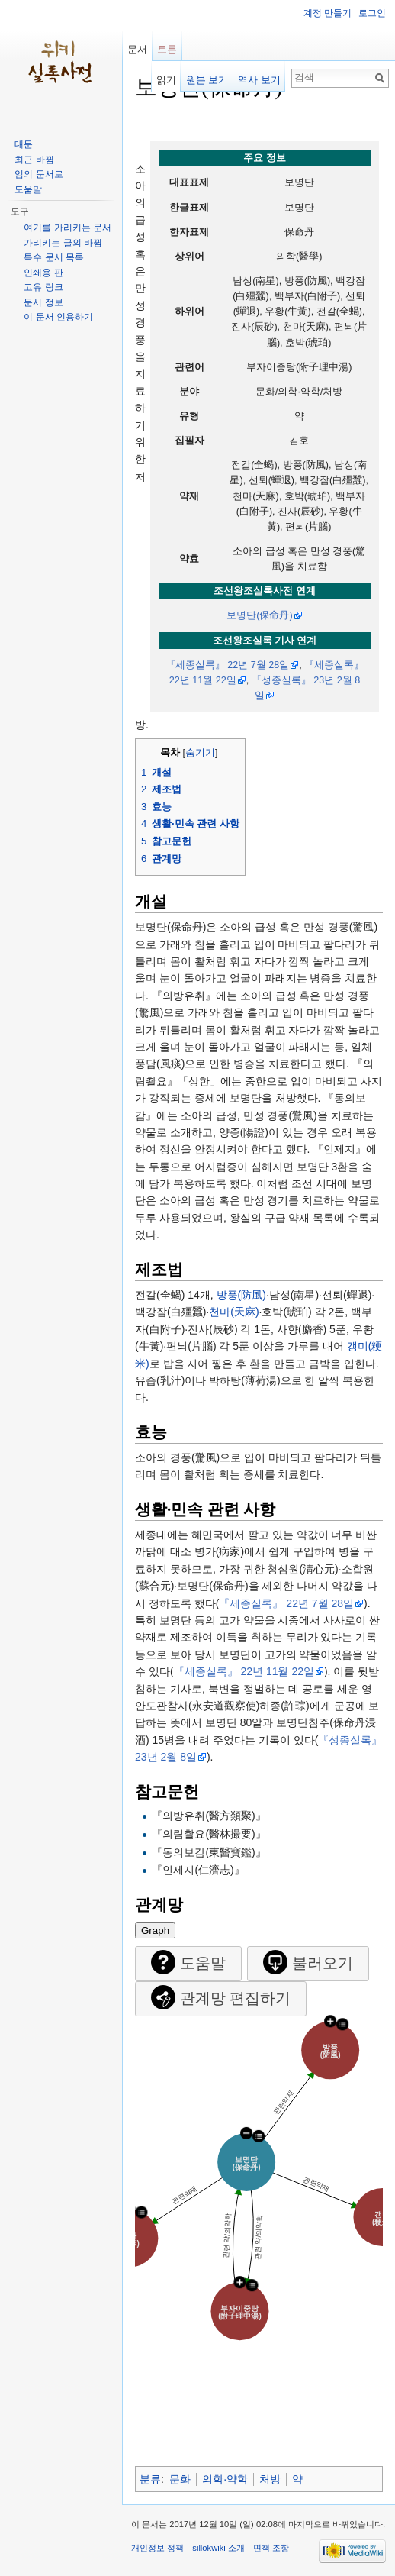 This screenshot has width=395, height=2576. What do you see at coordinates (270, 2479) in the screenshot?
I see `처방` at bounding box center [270, 2479].